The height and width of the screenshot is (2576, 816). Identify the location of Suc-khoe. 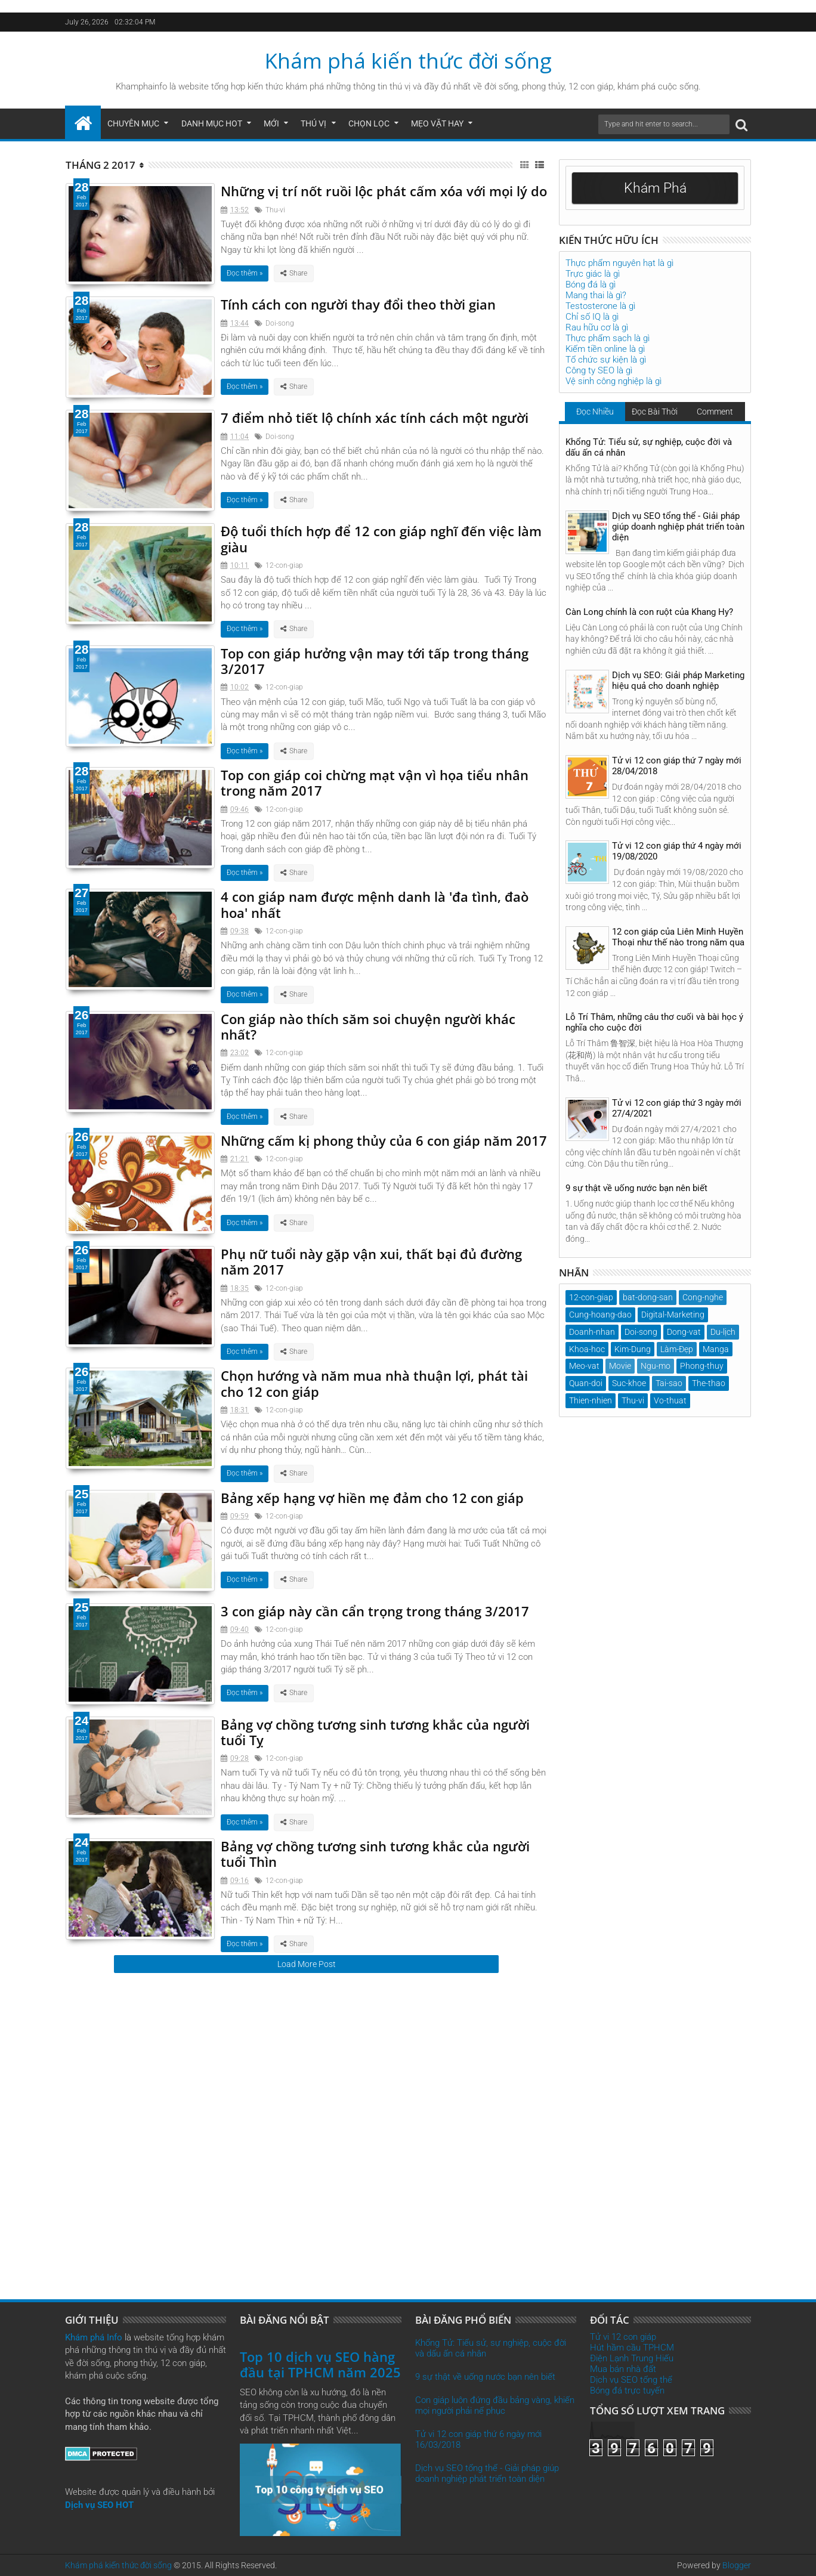
(629, 1383).